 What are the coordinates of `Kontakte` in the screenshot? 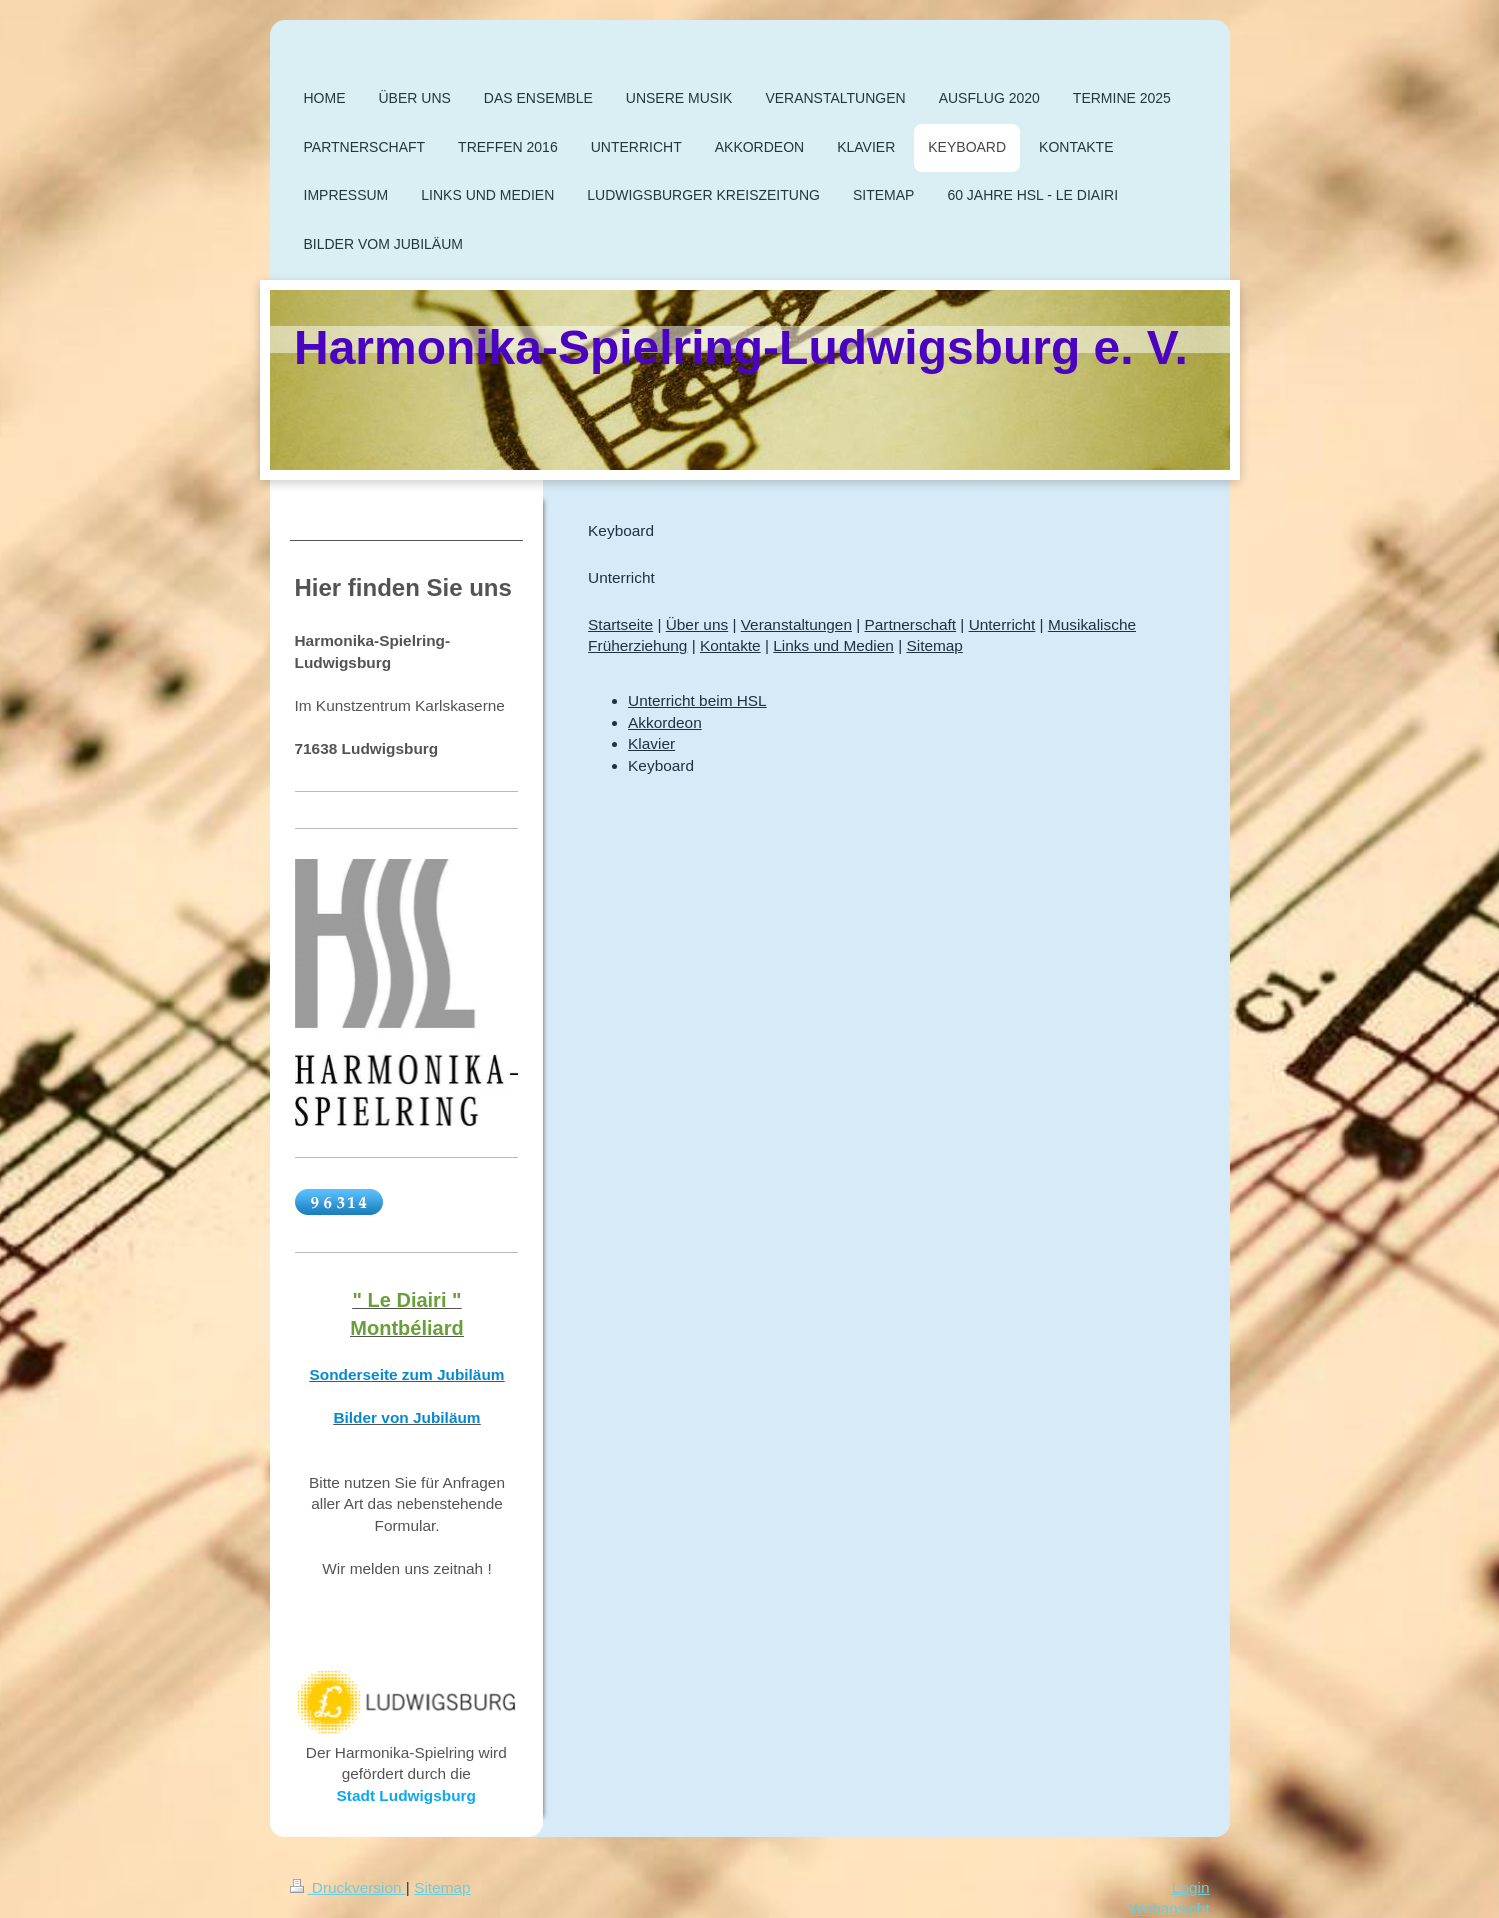 It's located at (730, 645).